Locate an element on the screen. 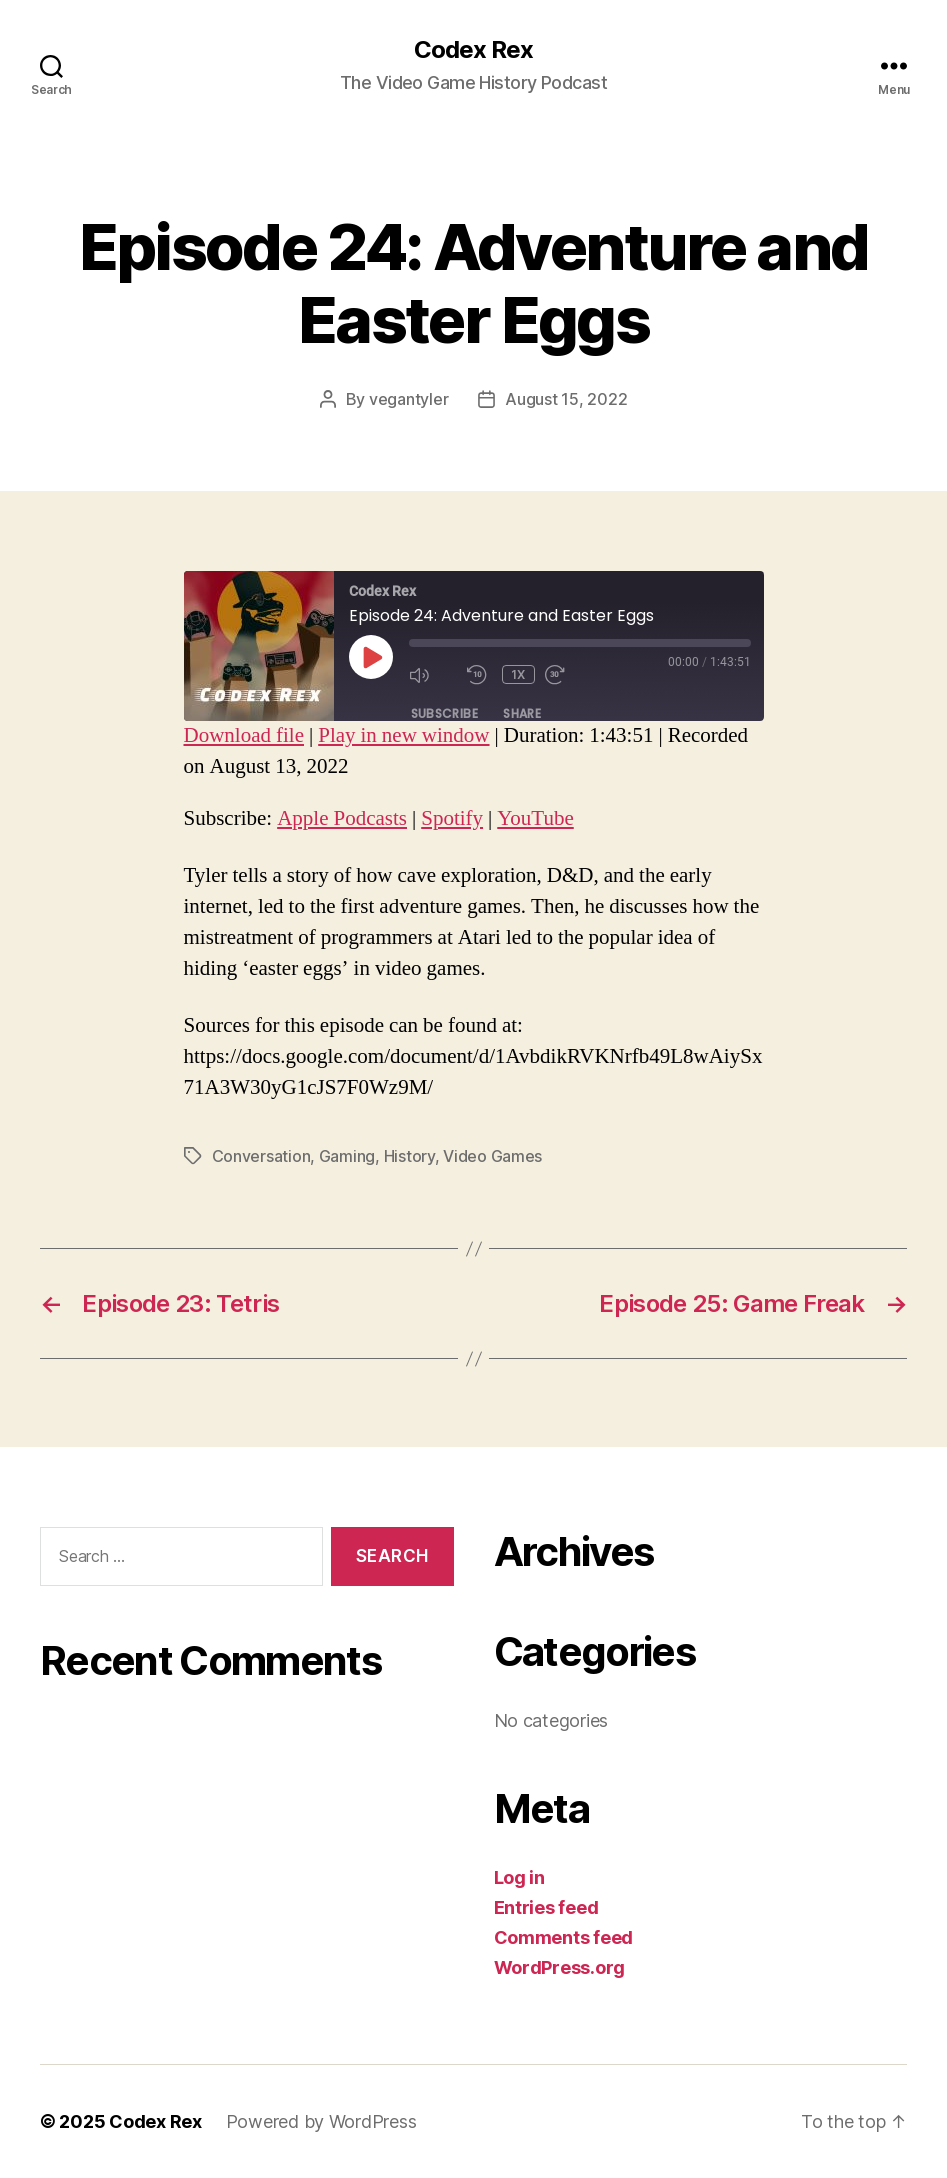 The height and width of the screenshot is (2178, 947). Conversation is located at coordinates (261, 1156).